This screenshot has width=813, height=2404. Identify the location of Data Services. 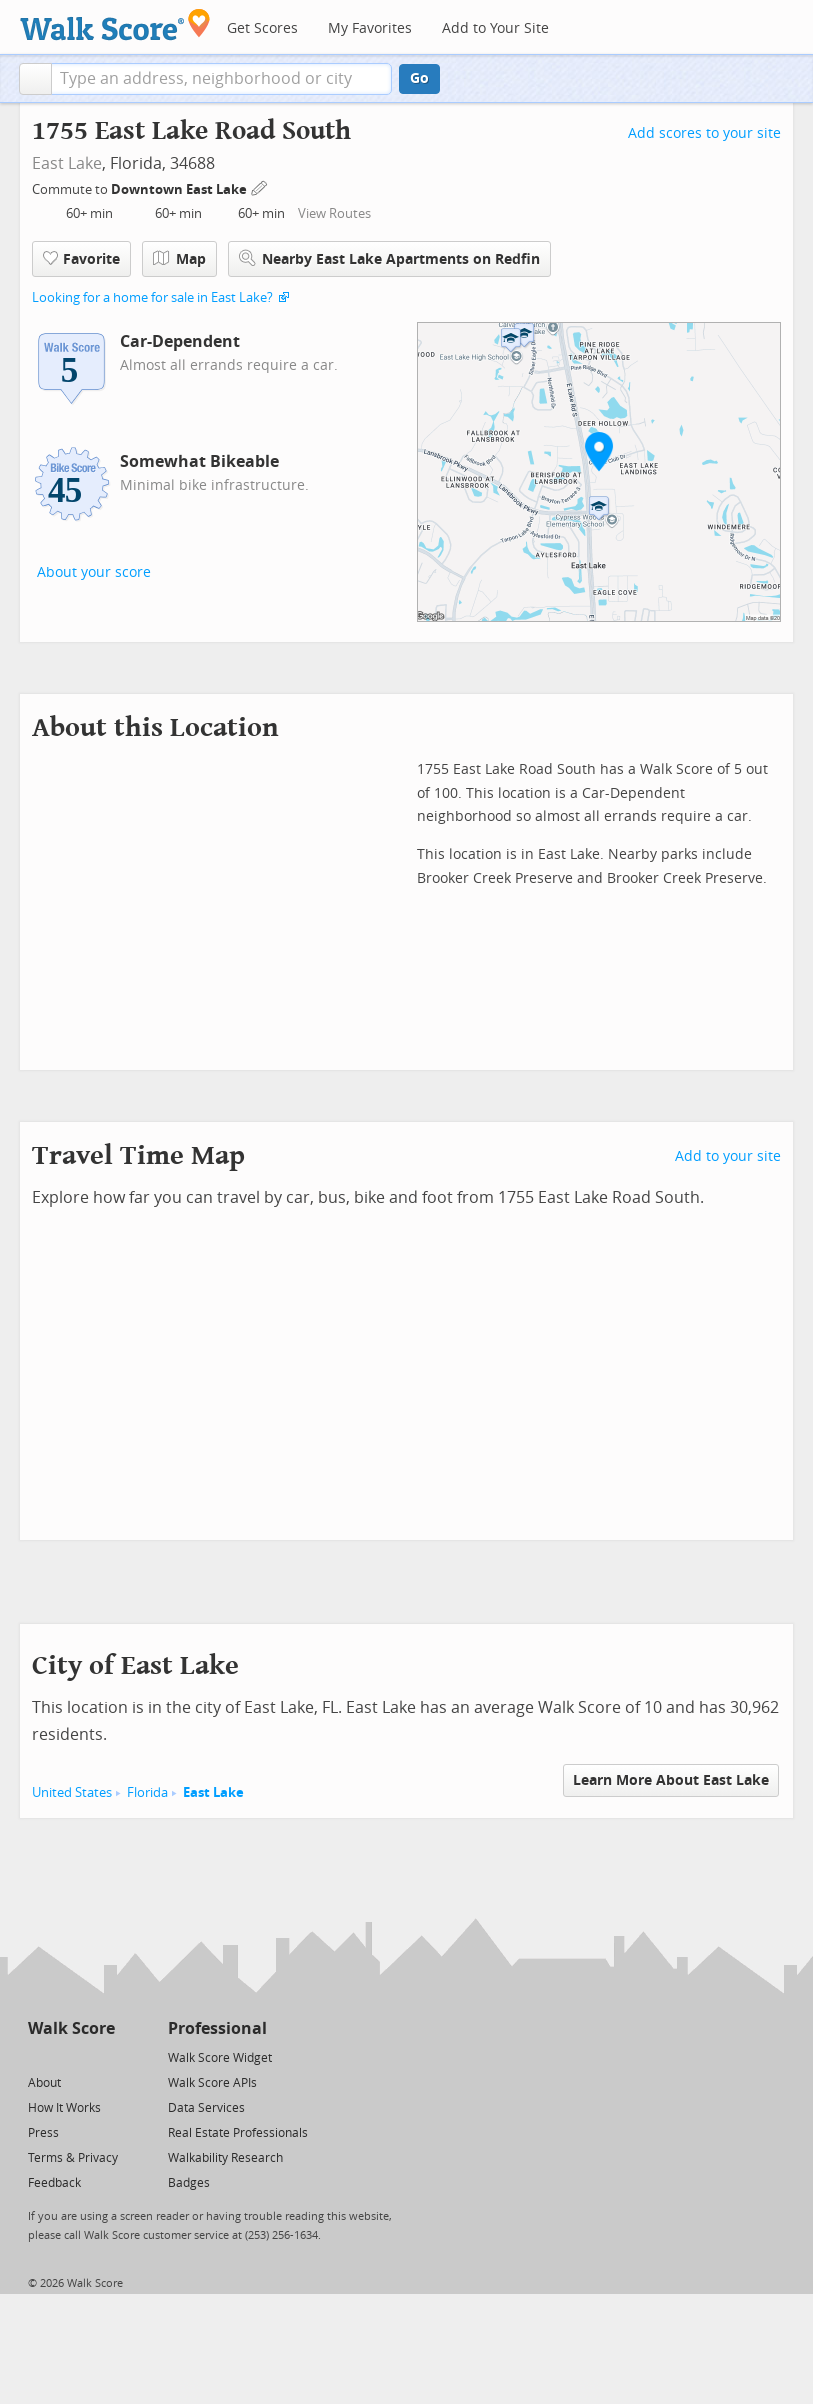
(206, 2108).